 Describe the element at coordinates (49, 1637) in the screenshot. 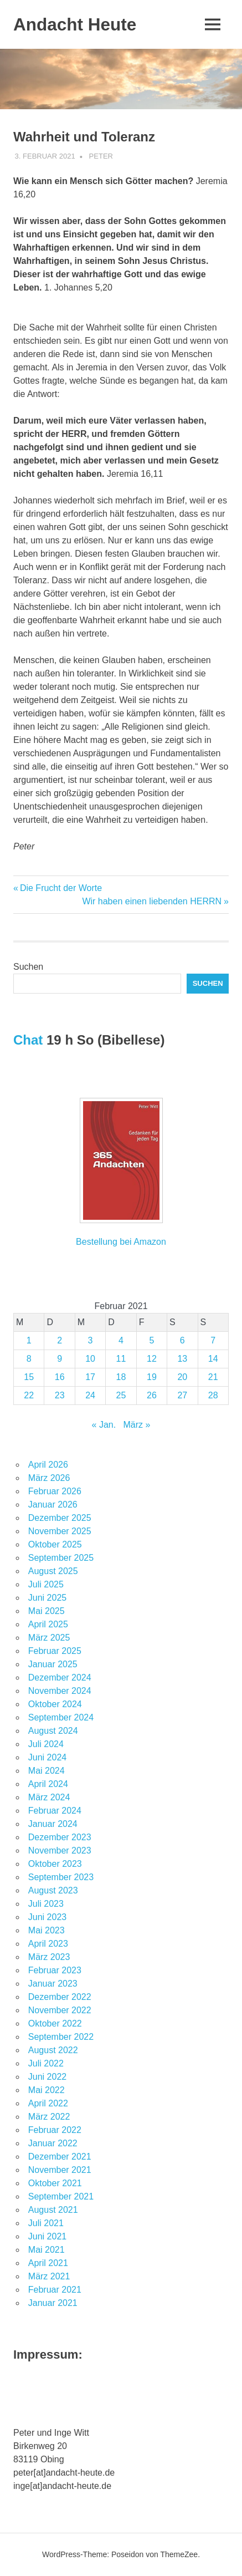

I see `März 2025` at that location.